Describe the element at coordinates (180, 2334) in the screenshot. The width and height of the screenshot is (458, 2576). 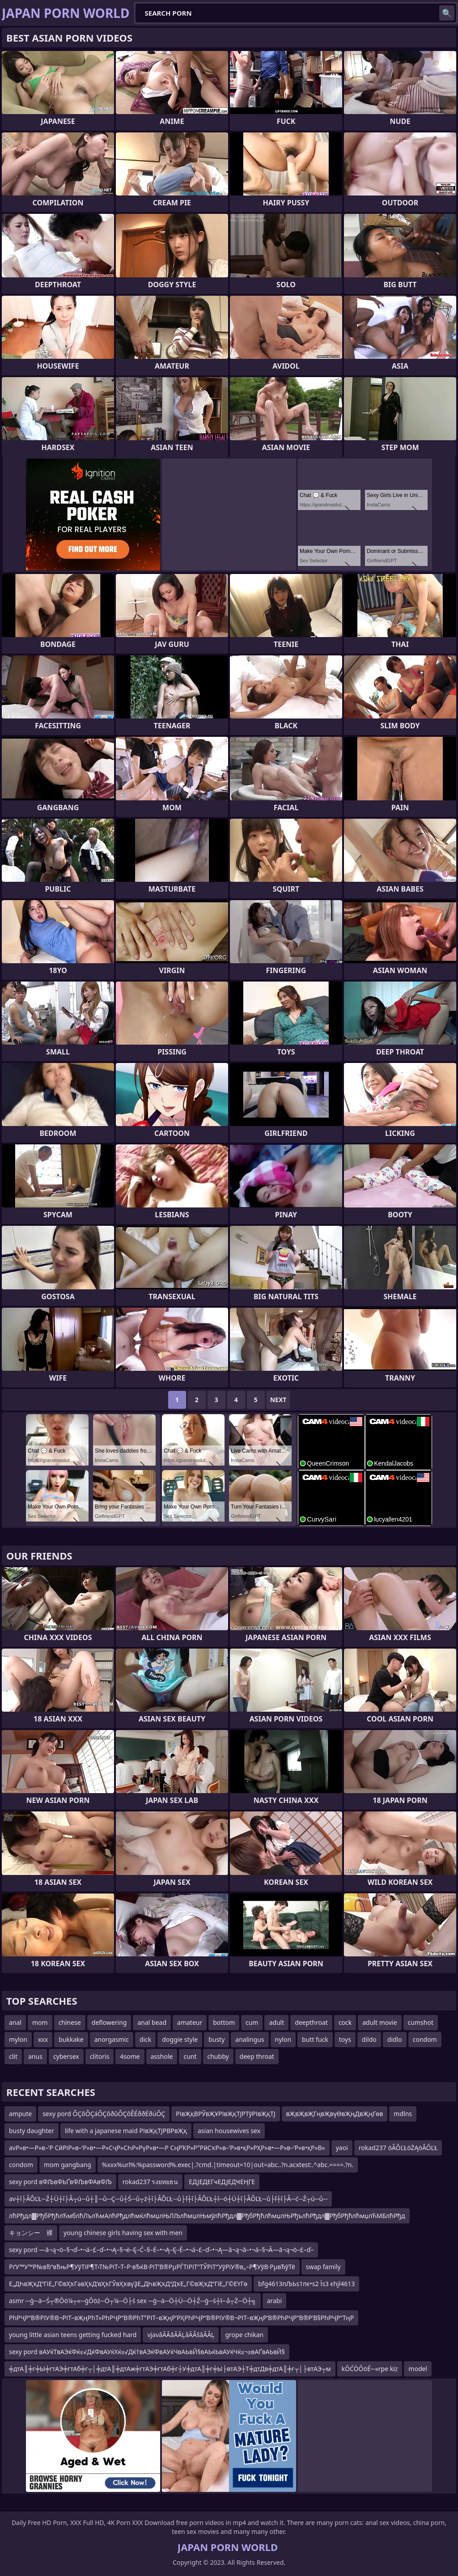
I see `vjavâÃÃâÃÃĻâÃÂšâÃÂĻ` at that location.